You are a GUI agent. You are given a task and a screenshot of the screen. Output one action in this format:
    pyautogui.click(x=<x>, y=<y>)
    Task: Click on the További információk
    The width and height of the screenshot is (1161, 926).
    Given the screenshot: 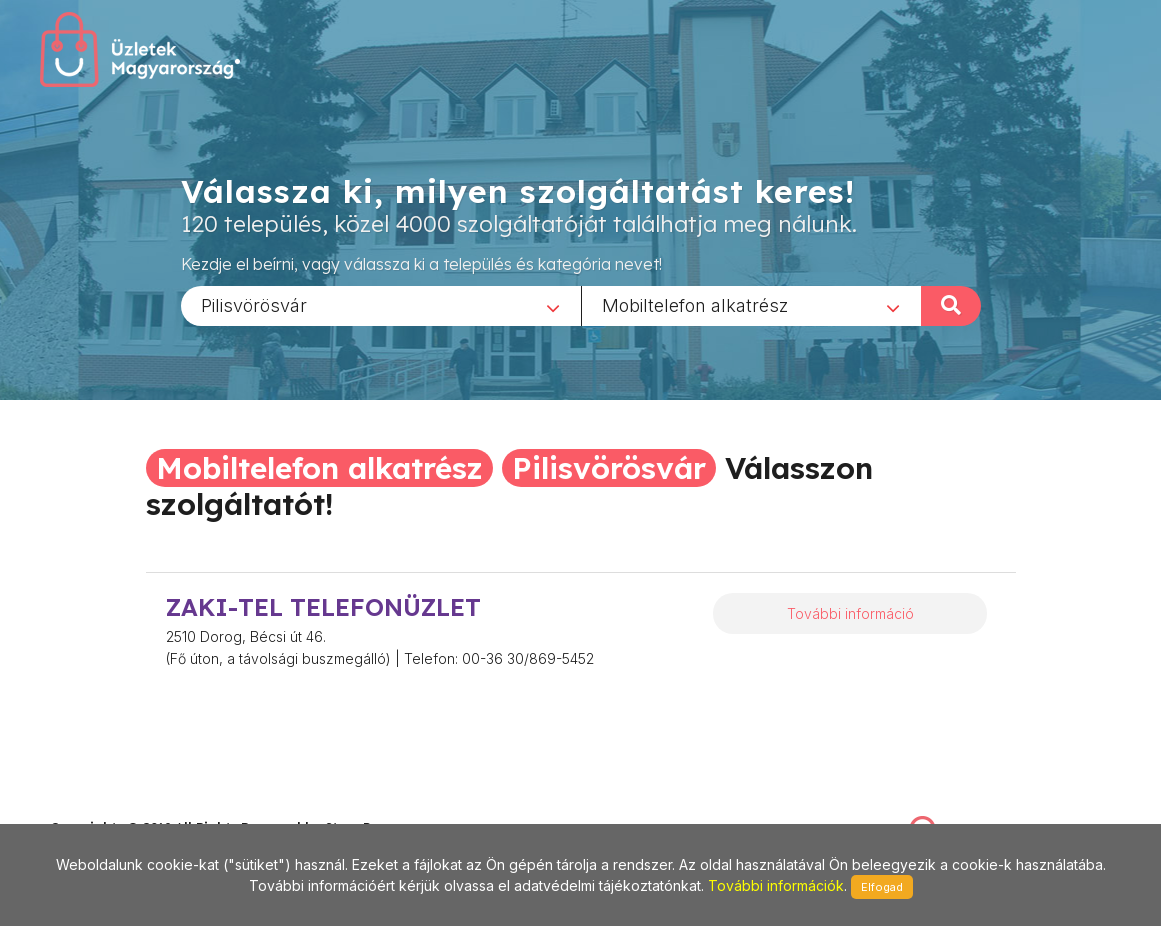 What is the action you would take?
    pyautogui.click(x=776, y=885)
    